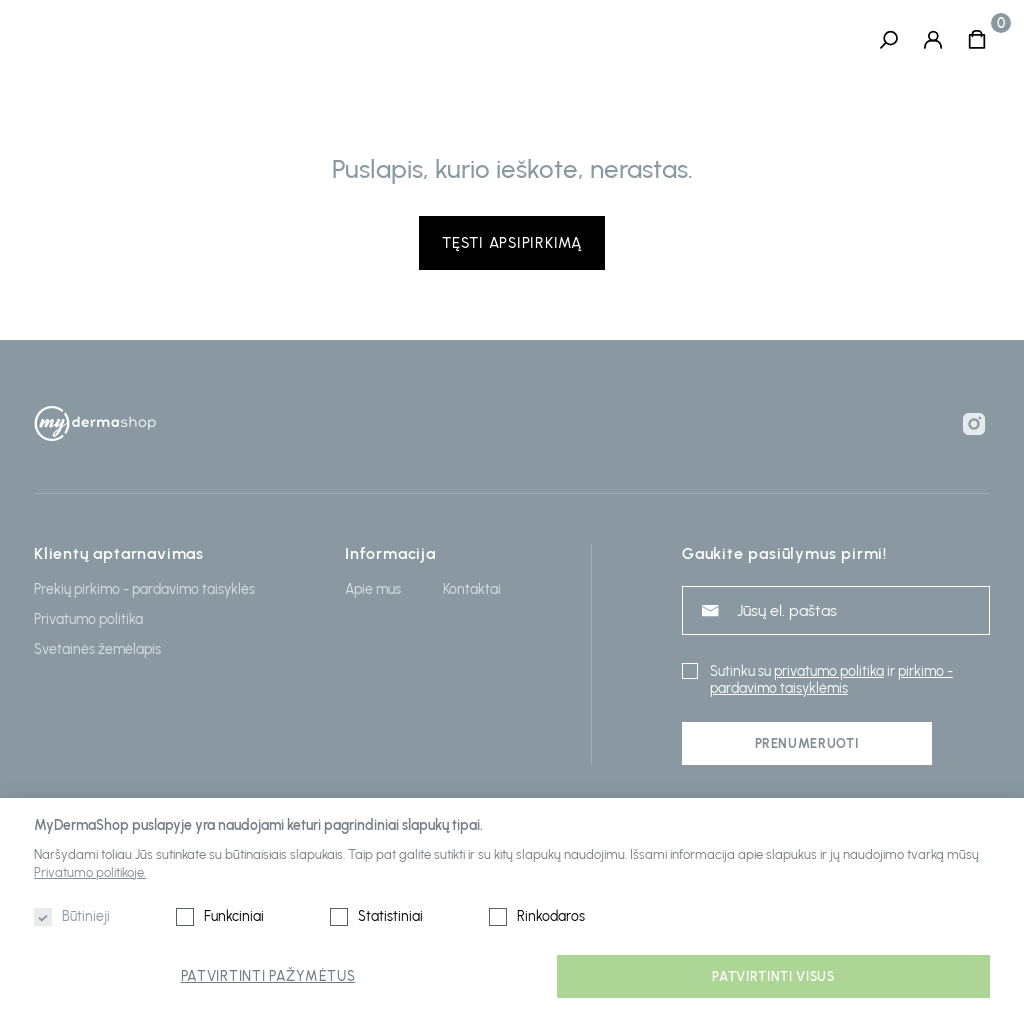 This screenshot has height=1023, width=1024. Describe the element at coordinates (773, 976) in the screenshot. I see `Patvirtinti visus` at that location.